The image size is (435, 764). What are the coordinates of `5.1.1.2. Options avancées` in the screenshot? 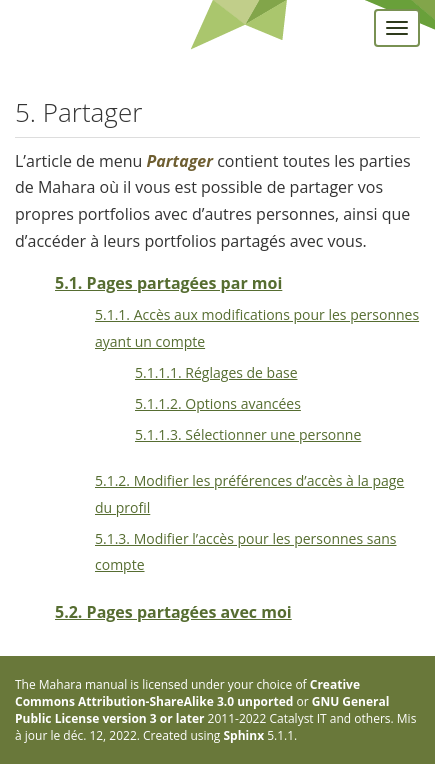 It's located at (218, 403).